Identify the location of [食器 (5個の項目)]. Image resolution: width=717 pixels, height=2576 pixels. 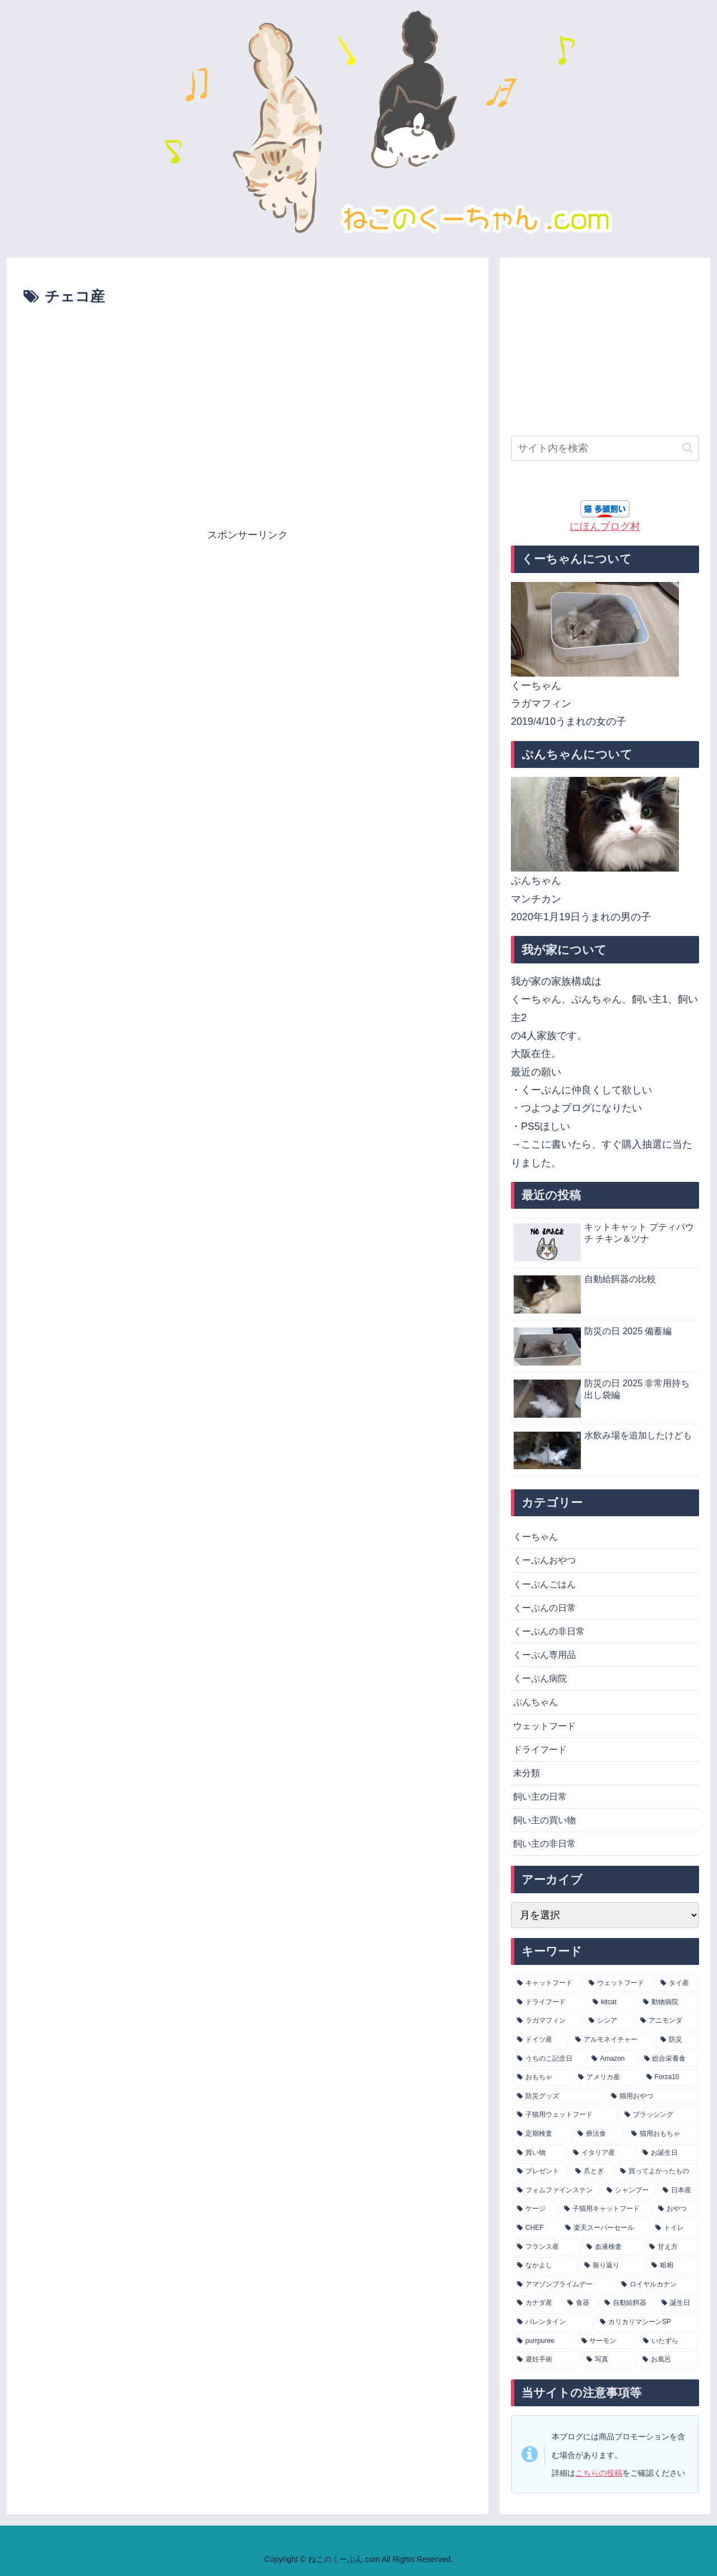
(579, 2303).